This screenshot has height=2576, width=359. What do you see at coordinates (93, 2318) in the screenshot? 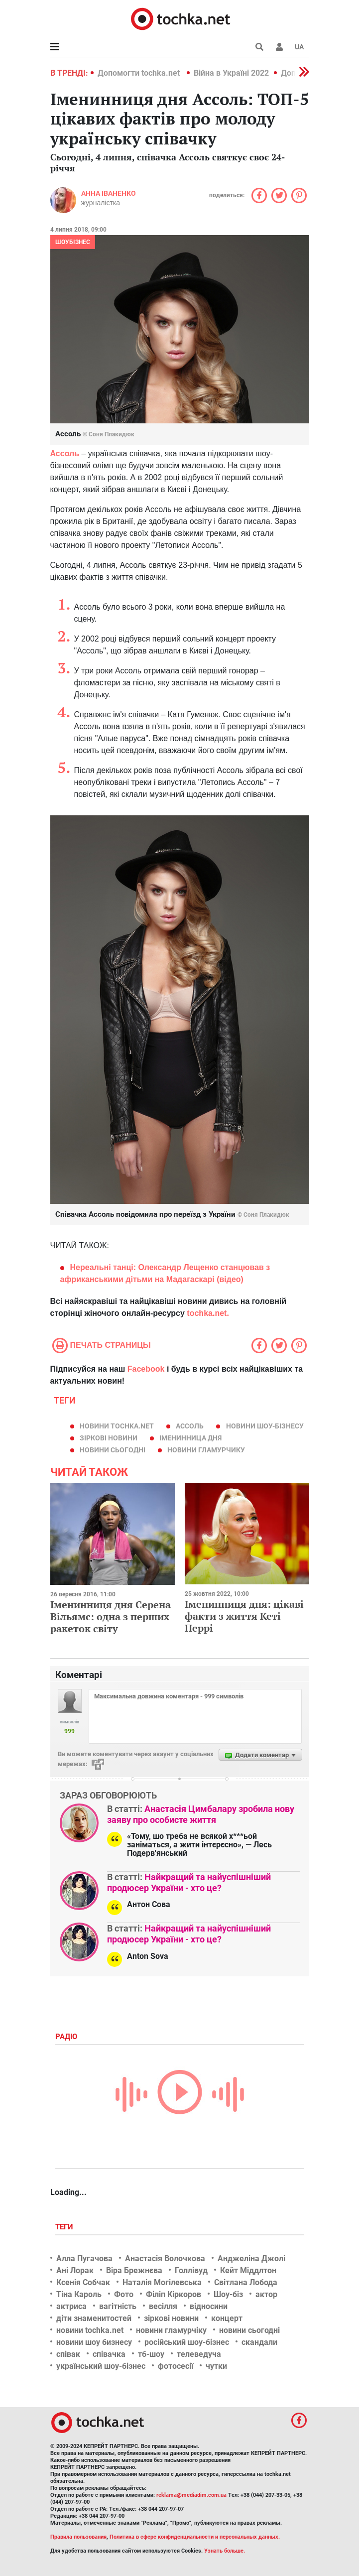
I see `діти знаменитостей` at bounding box center [93, 2318].